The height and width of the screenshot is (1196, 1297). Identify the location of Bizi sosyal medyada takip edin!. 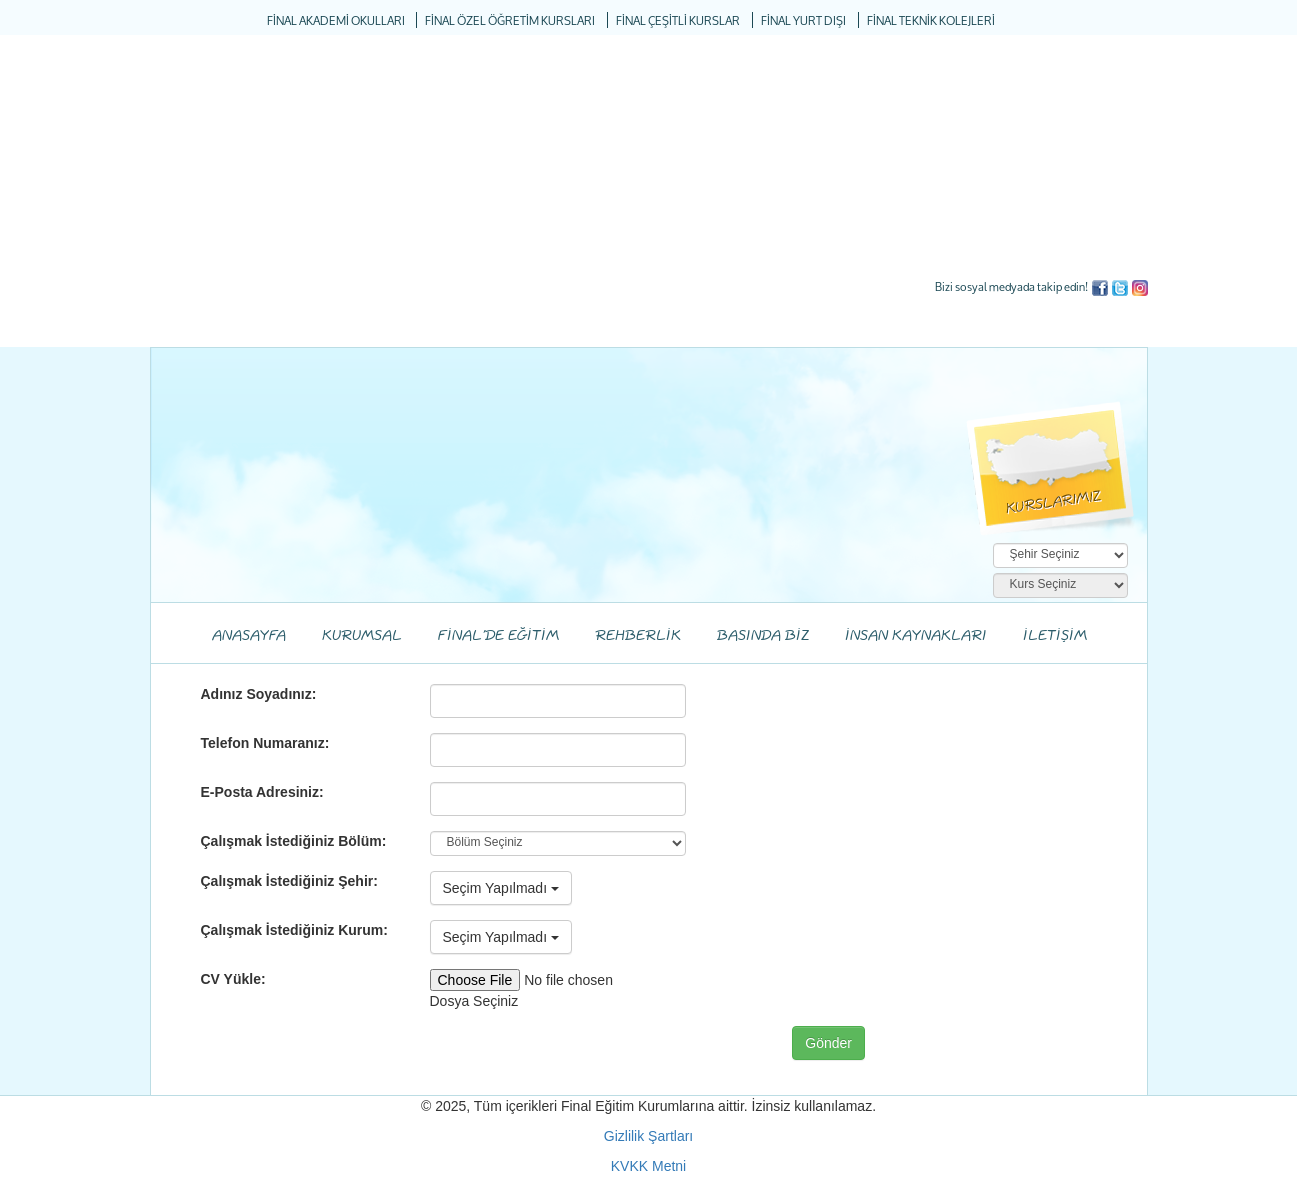
(1011, 286).